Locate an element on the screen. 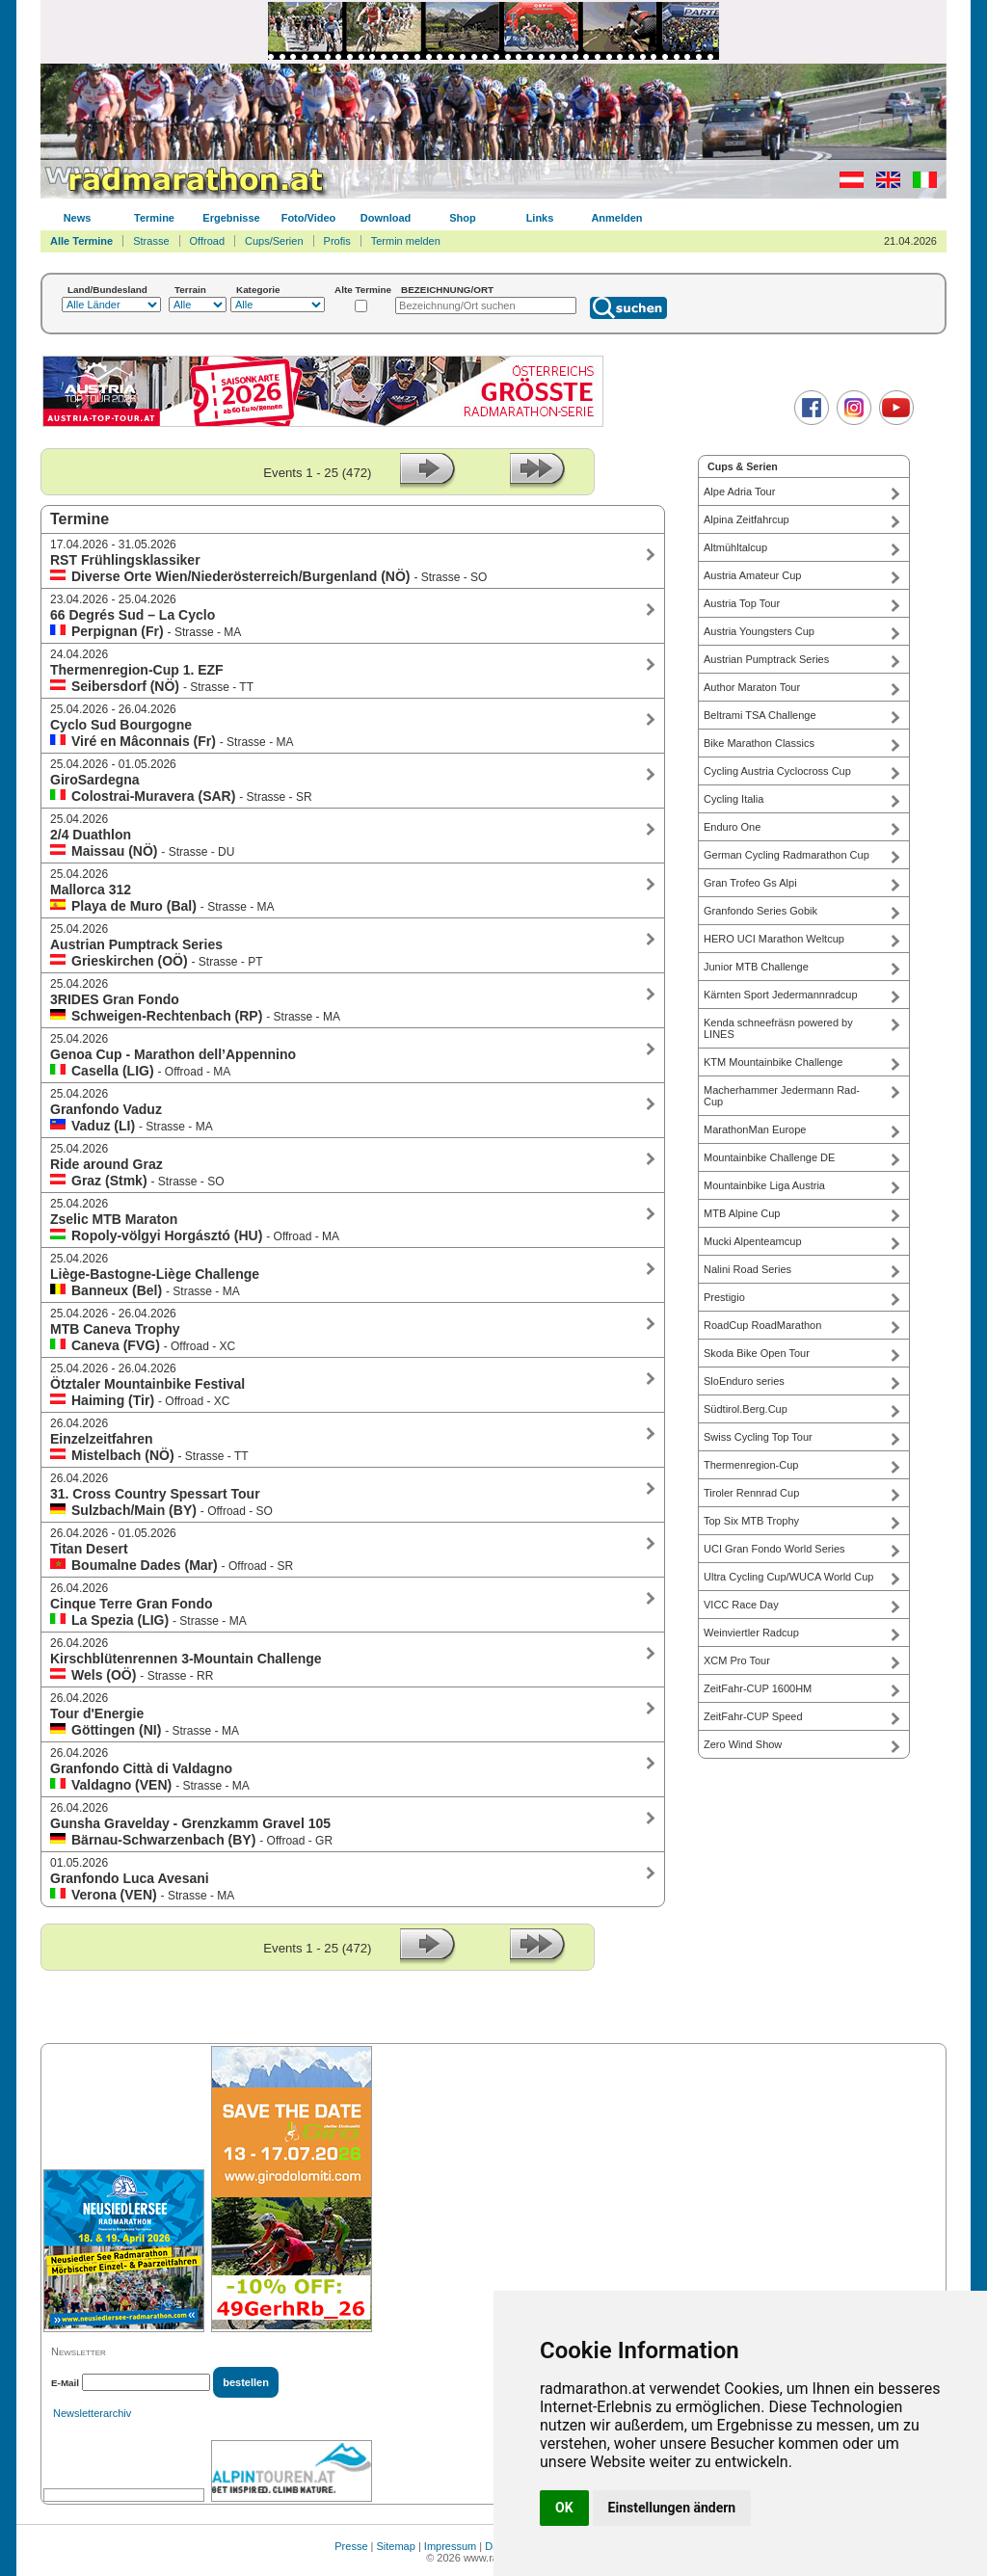  Foto/Video is located at coordinates (308, 218).